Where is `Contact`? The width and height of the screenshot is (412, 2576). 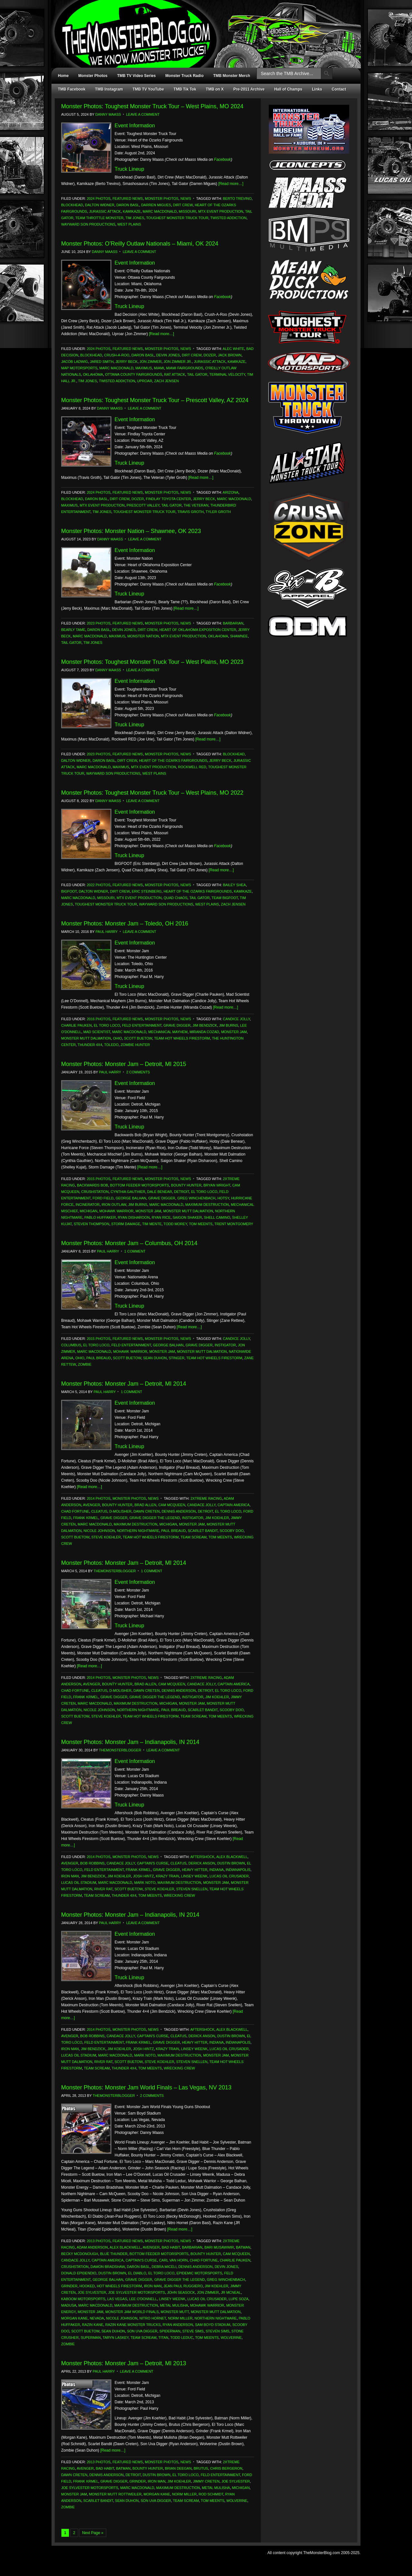
Contact is located at coordinates (339, 89).